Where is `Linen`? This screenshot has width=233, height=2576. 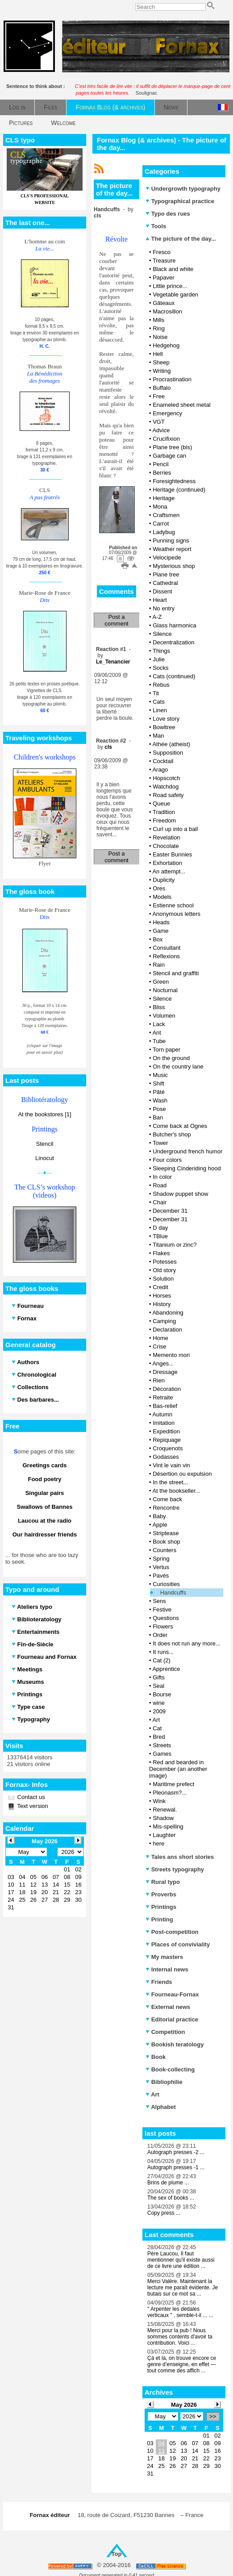 Linen is located at coordinates (160, 710).